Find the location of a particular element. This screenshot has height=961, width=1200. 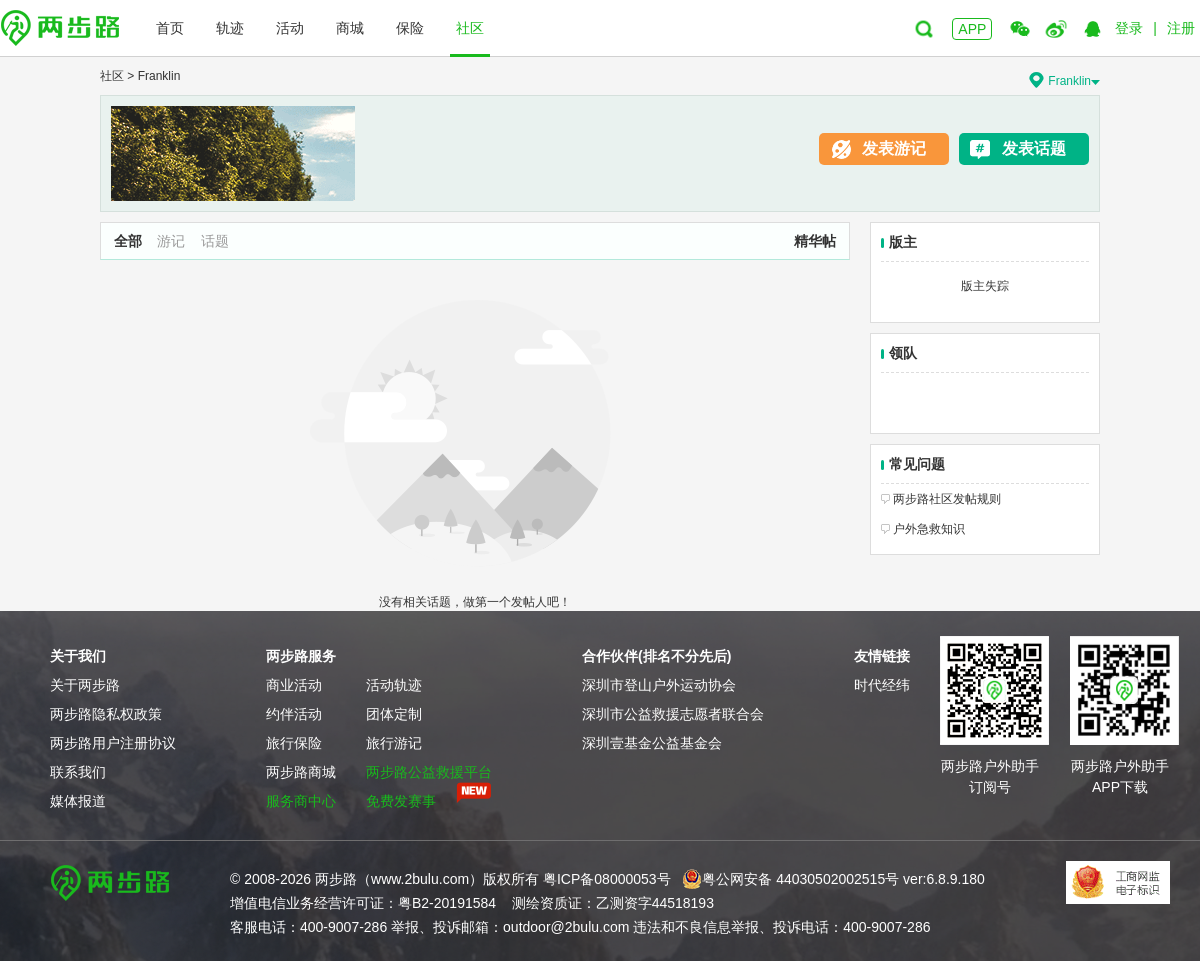

约伴活动 is located at coordinates (294, 714).